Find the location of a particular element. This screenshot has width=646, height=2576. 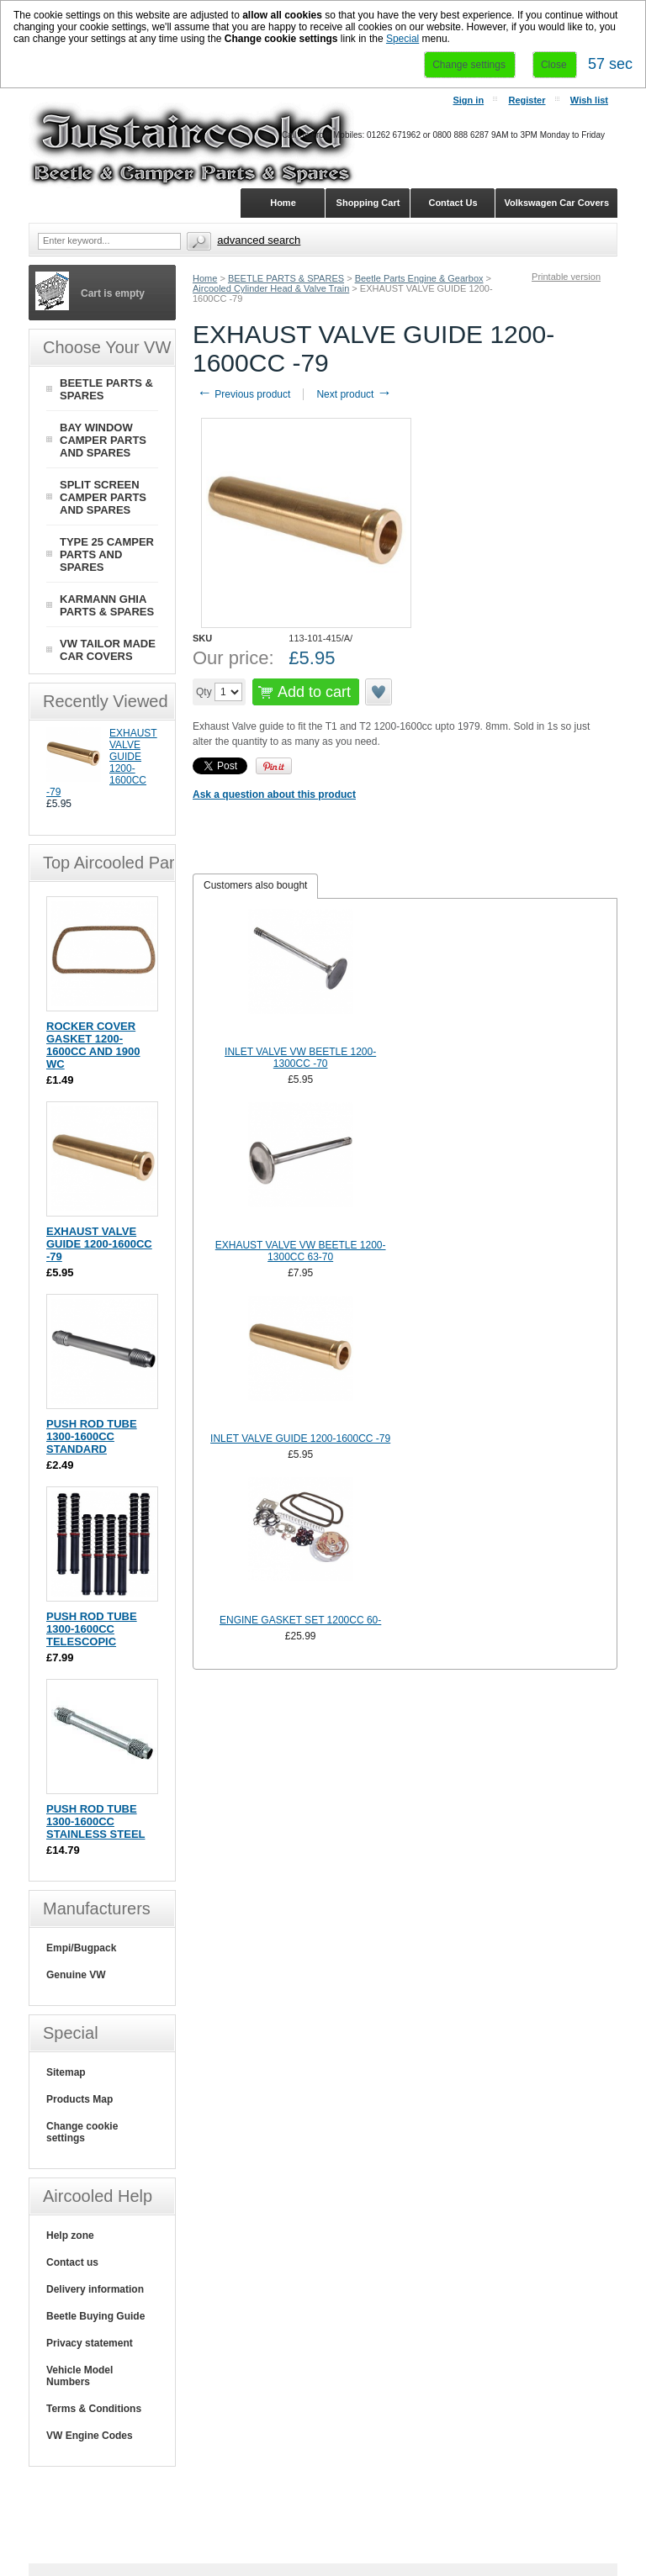

INLET VALVE GUIDE 1200-1600CC -79 is located at coordinates (300, 1438).